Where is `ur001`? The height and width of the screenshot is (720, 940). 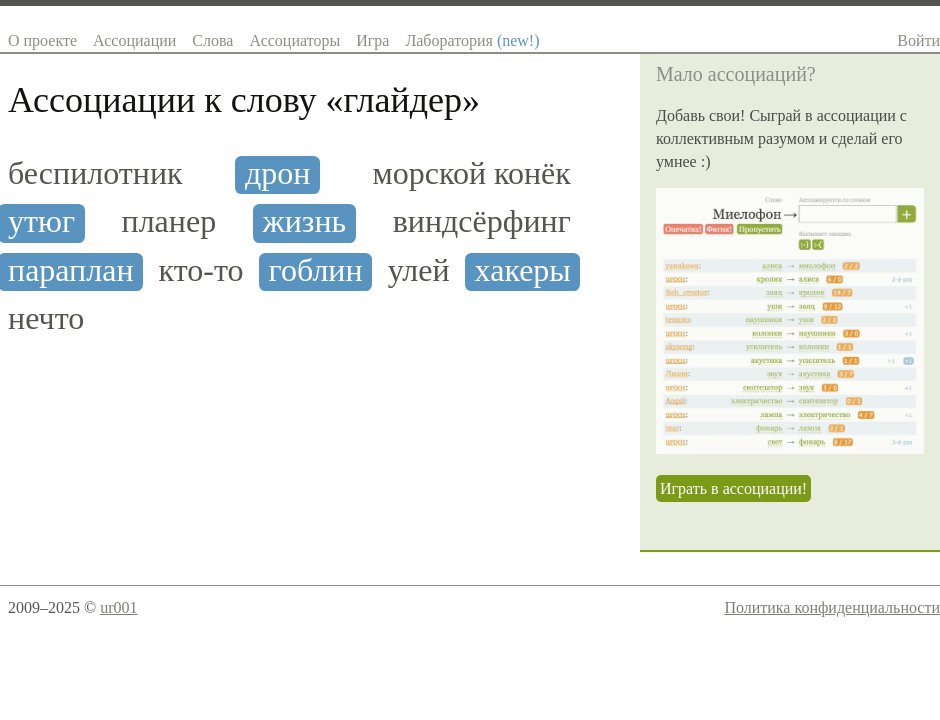 ur001 is located at coordinates (118, 607).